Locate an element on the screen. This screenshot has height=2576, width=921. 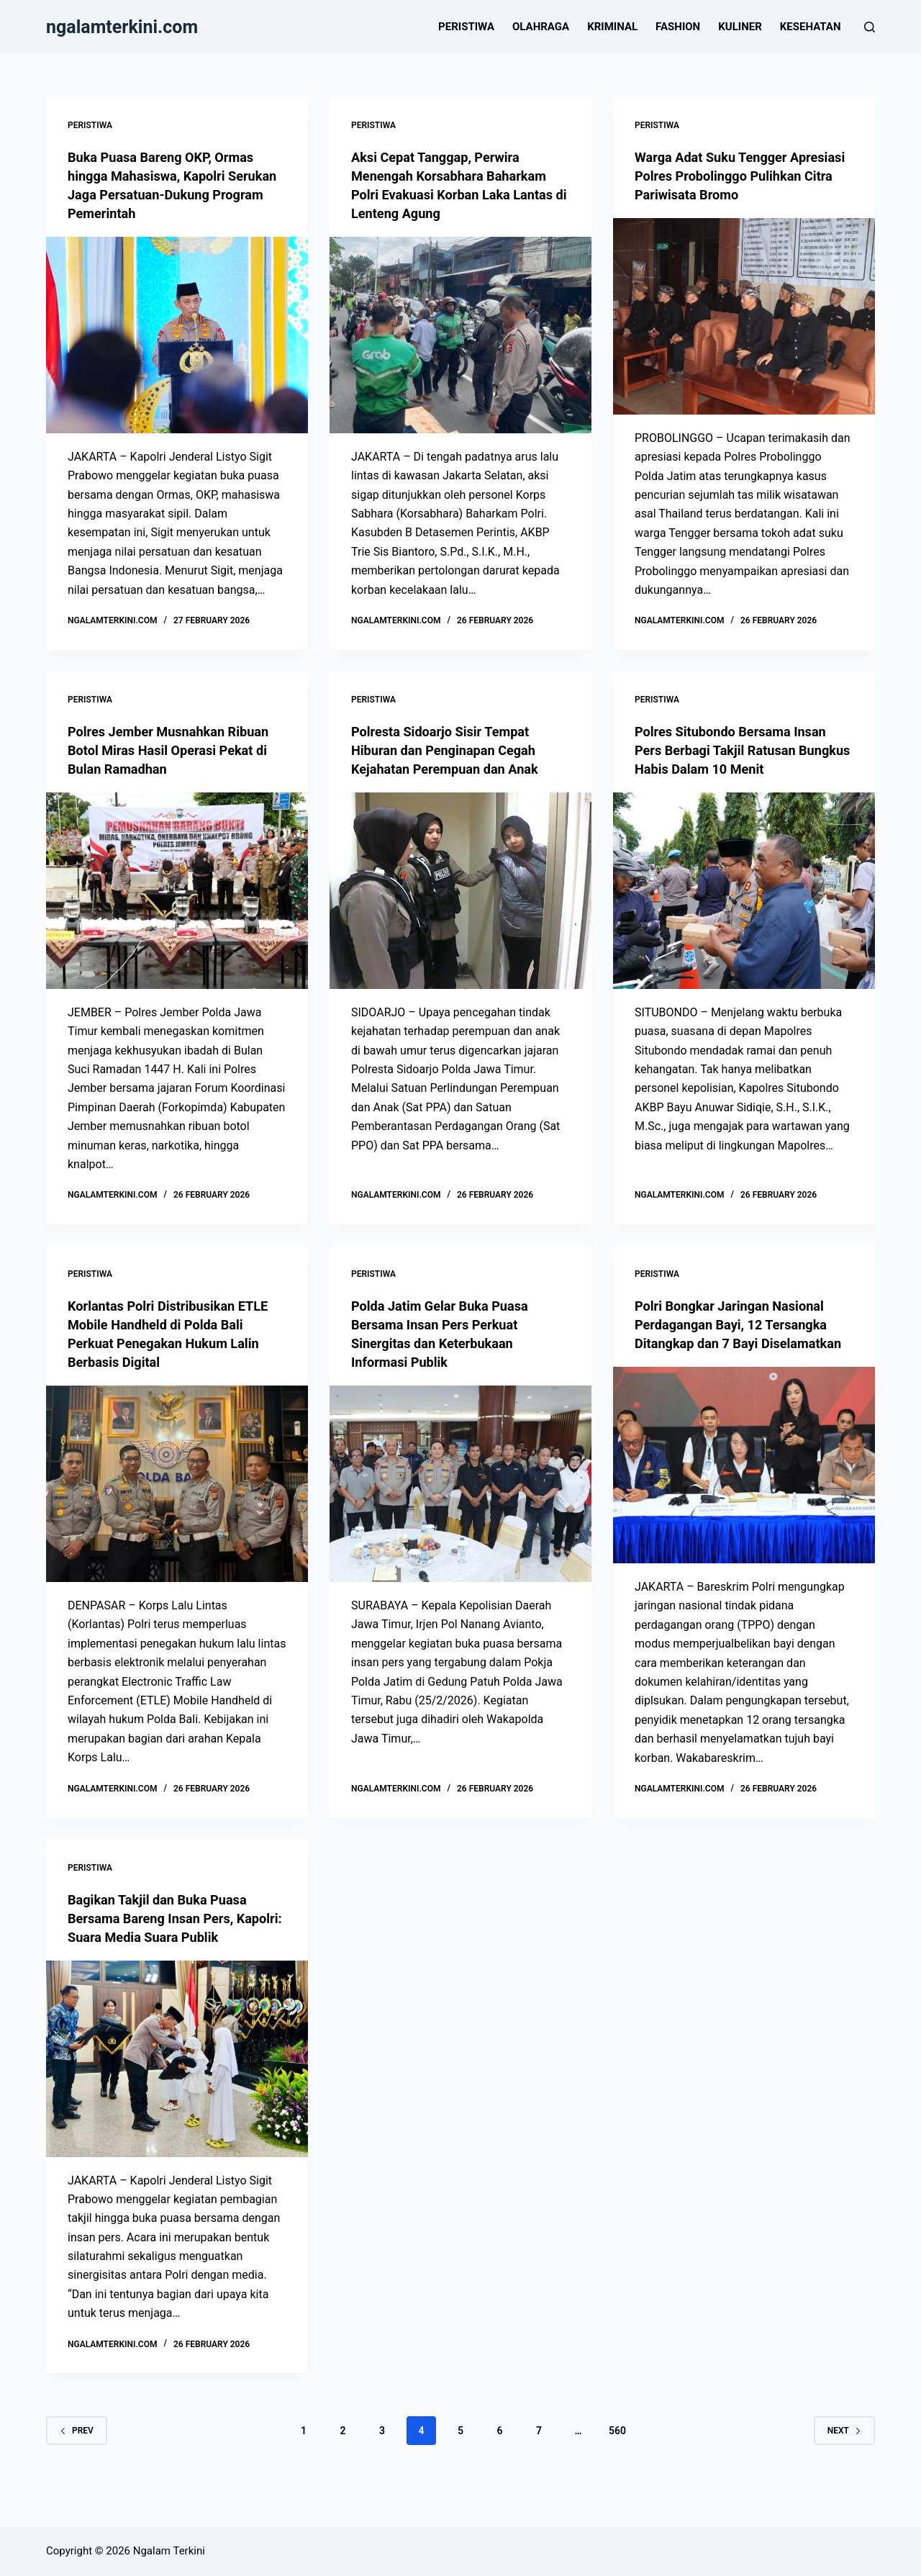
[Buka Puasa Bareng OKP, Ormas hingga Mahasiswa, Kapolri Serukan Jaga Persatuan-Dukung Program Pemerintah] is located at coordinates (177, 335).